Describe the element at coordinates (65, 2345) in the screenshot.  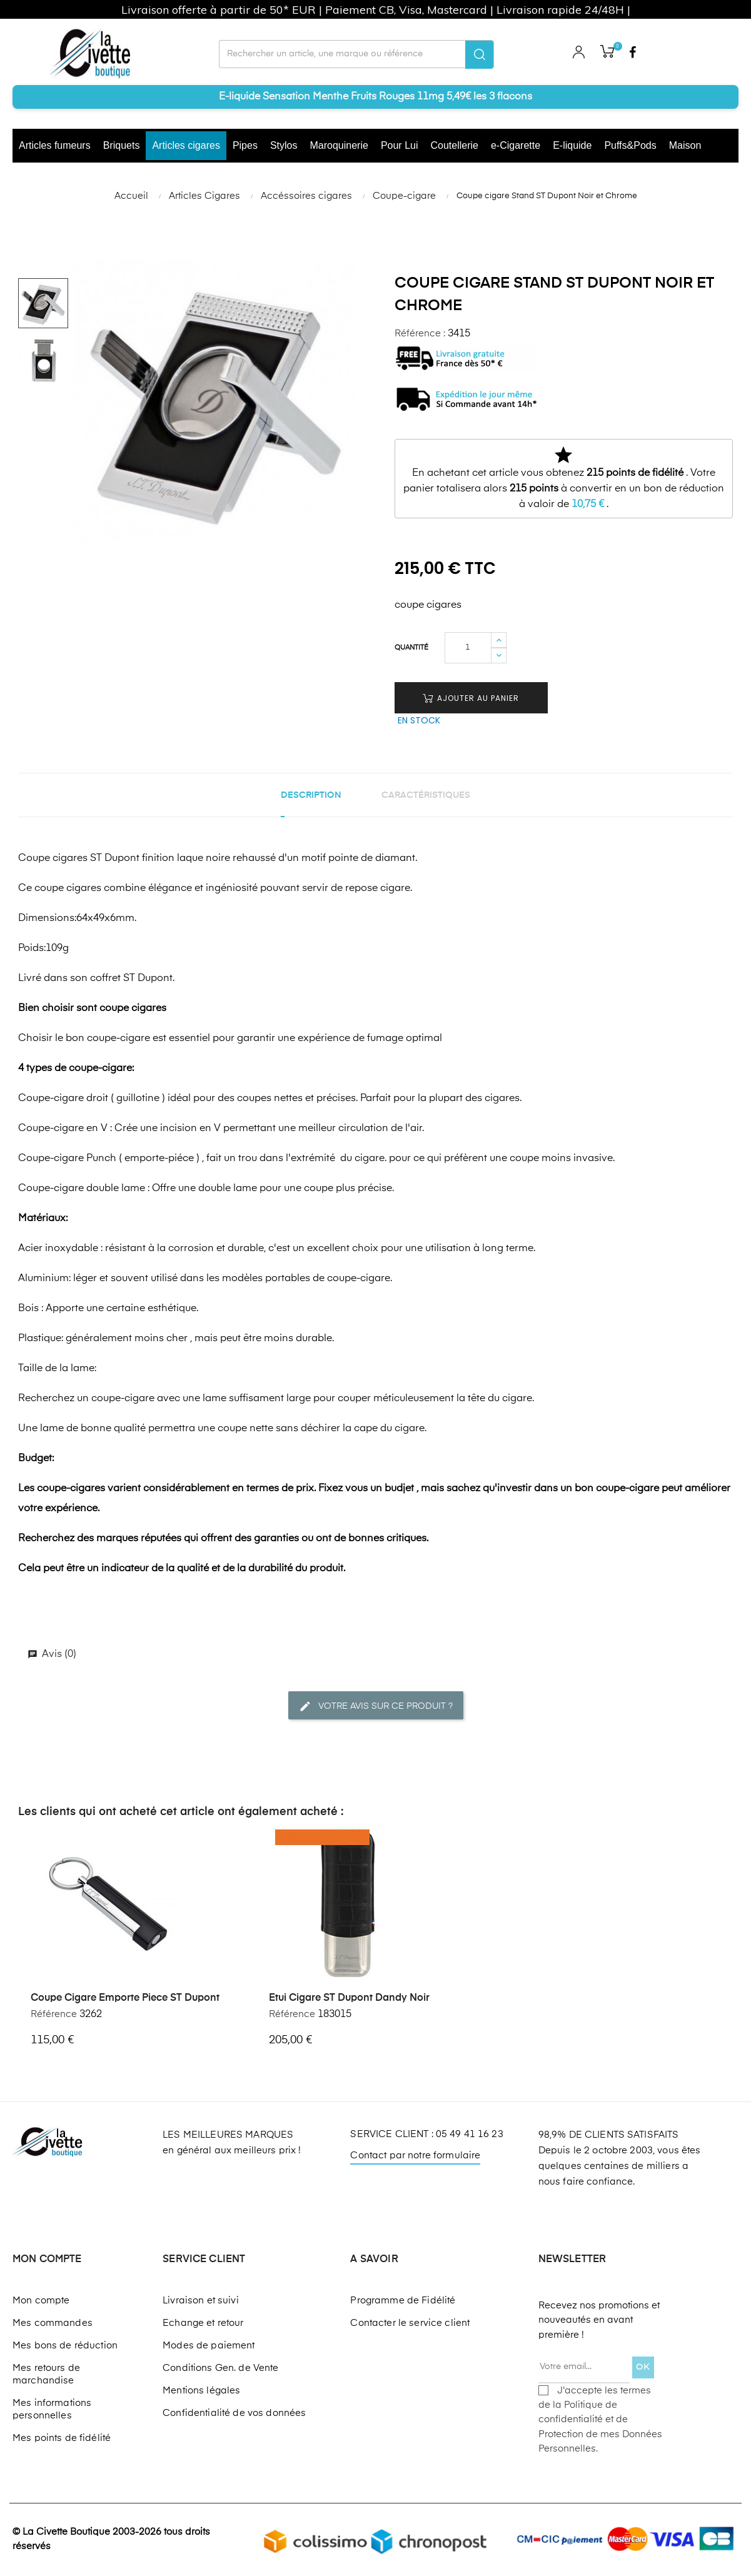
I see `Mes bons de réduction` at that location.